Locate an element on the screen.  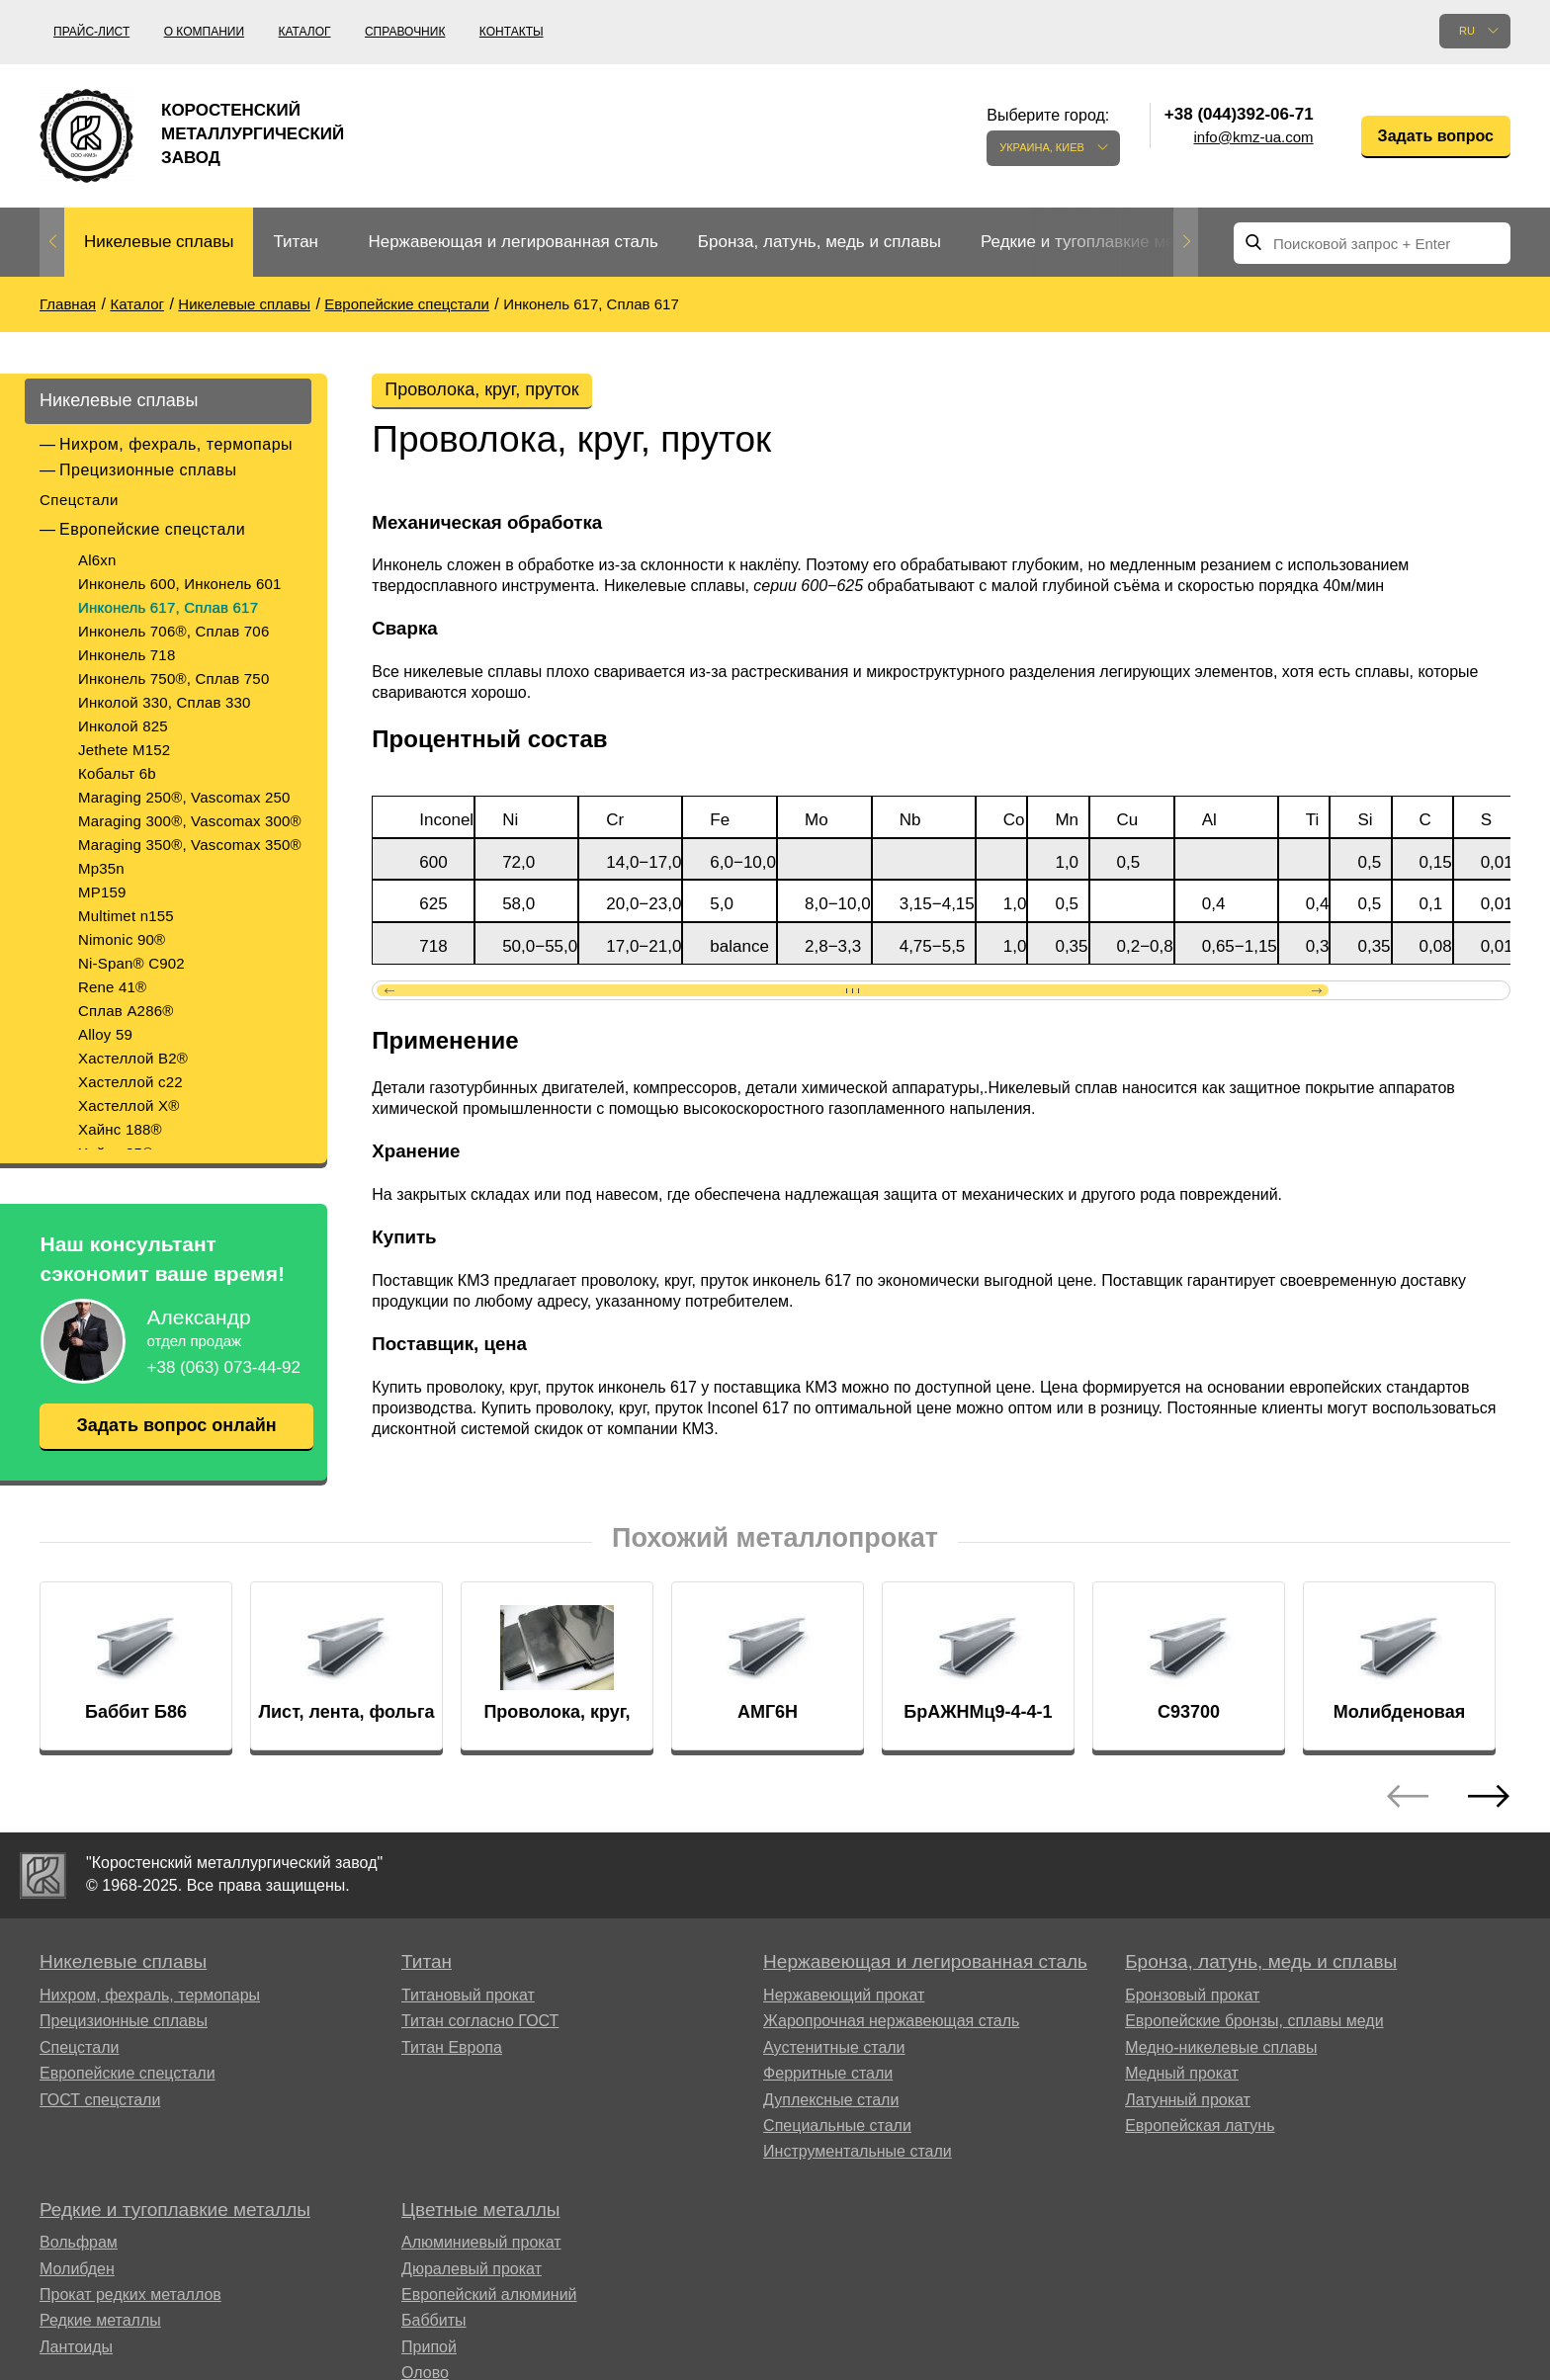
Кобальт 6b is located at coordinates (117, 773).